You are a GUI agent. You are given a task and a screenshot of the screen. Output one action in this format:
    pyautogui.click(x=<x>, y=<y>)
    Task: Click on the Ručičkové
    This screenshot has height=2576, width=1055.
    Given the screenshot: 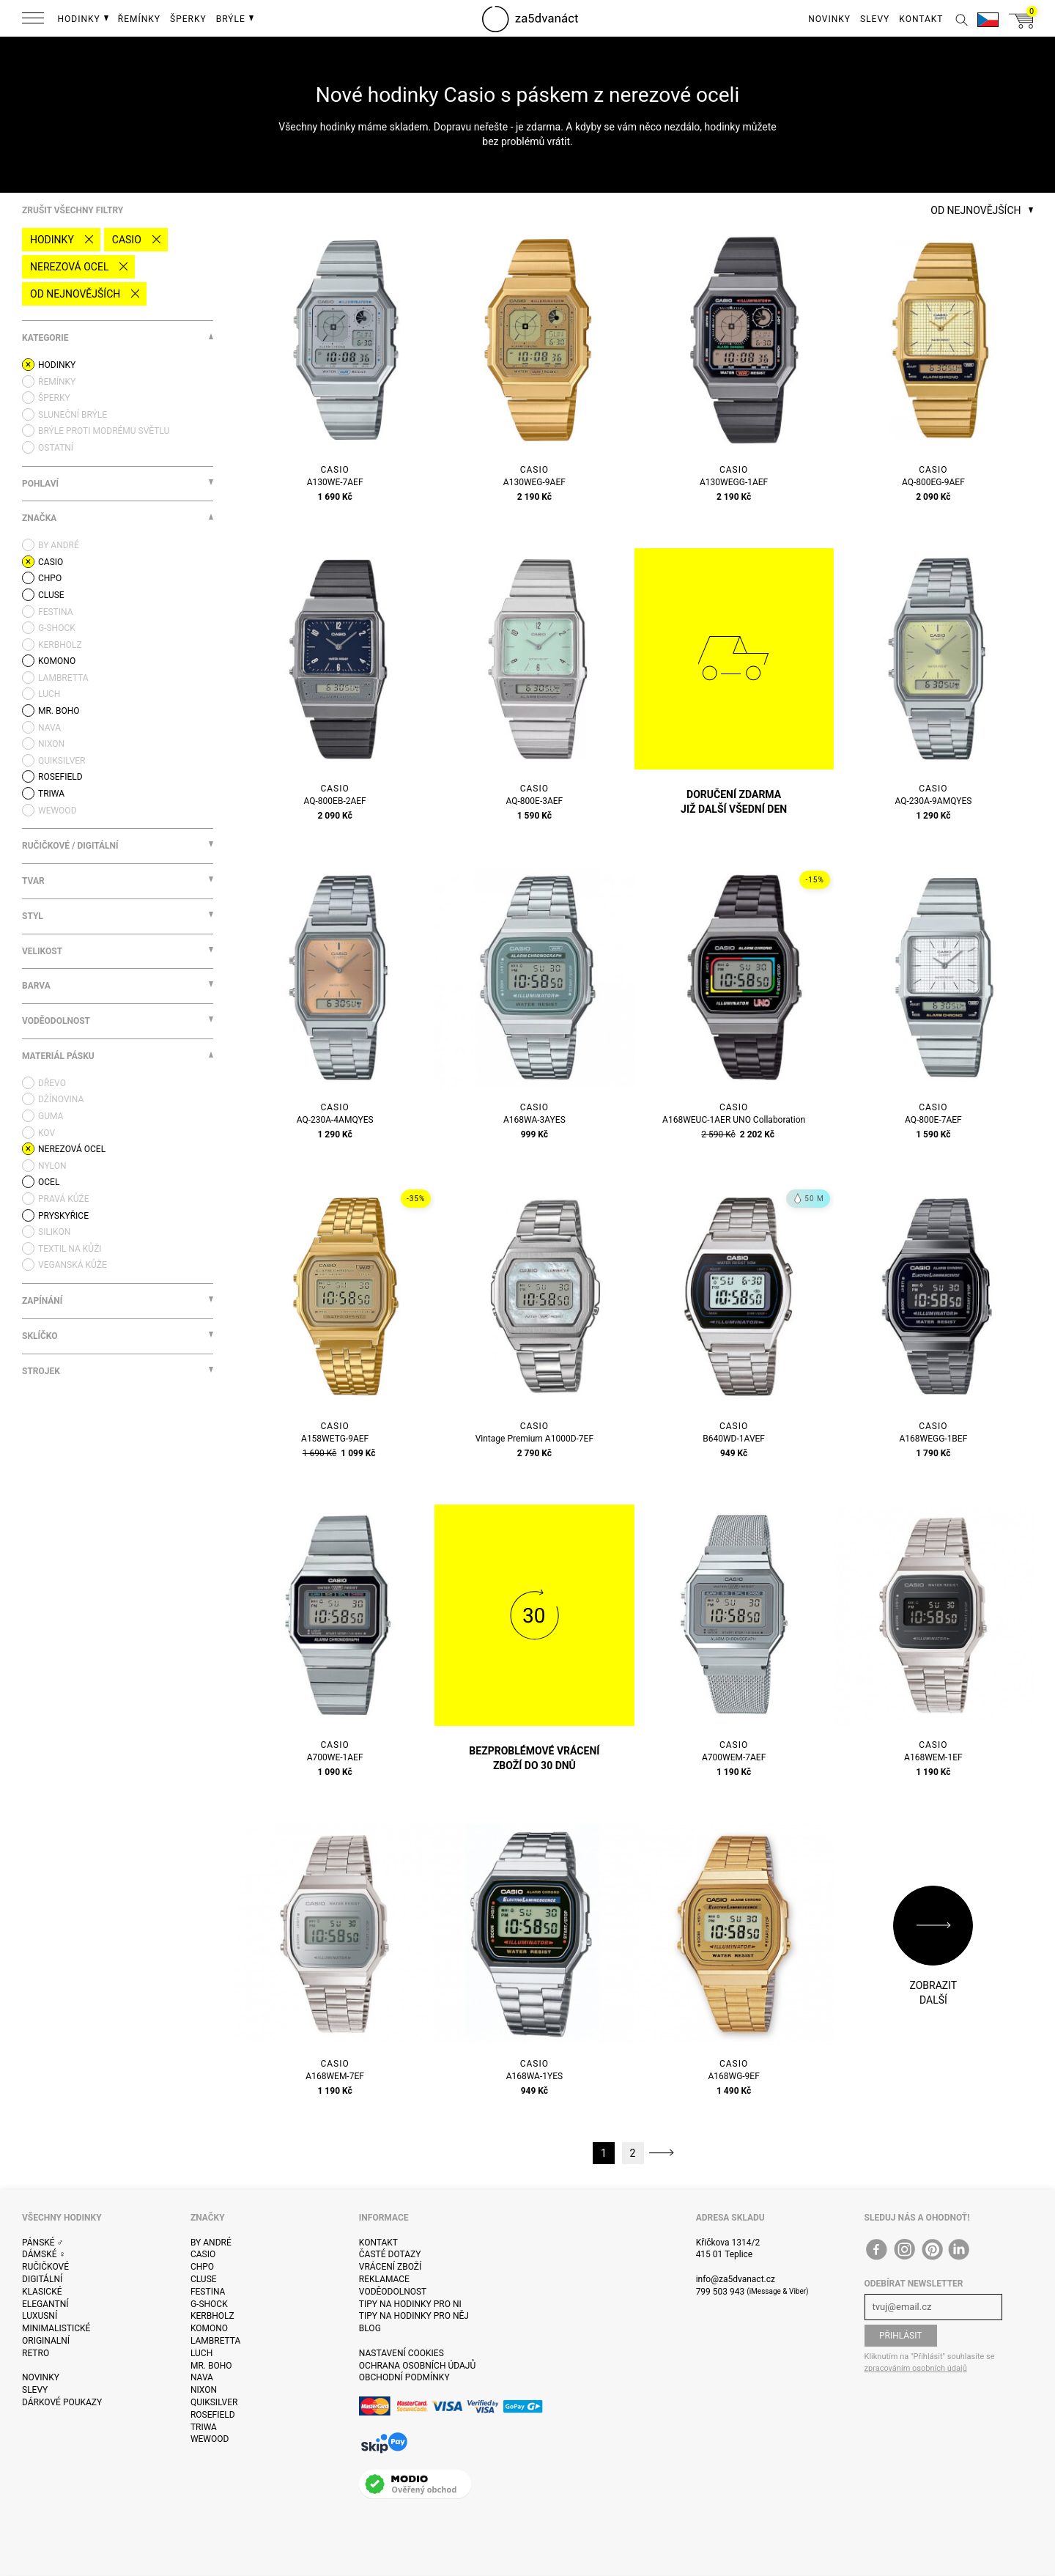 What is the action you would take?
    pyautogui.click(x=45, y=2267)
    